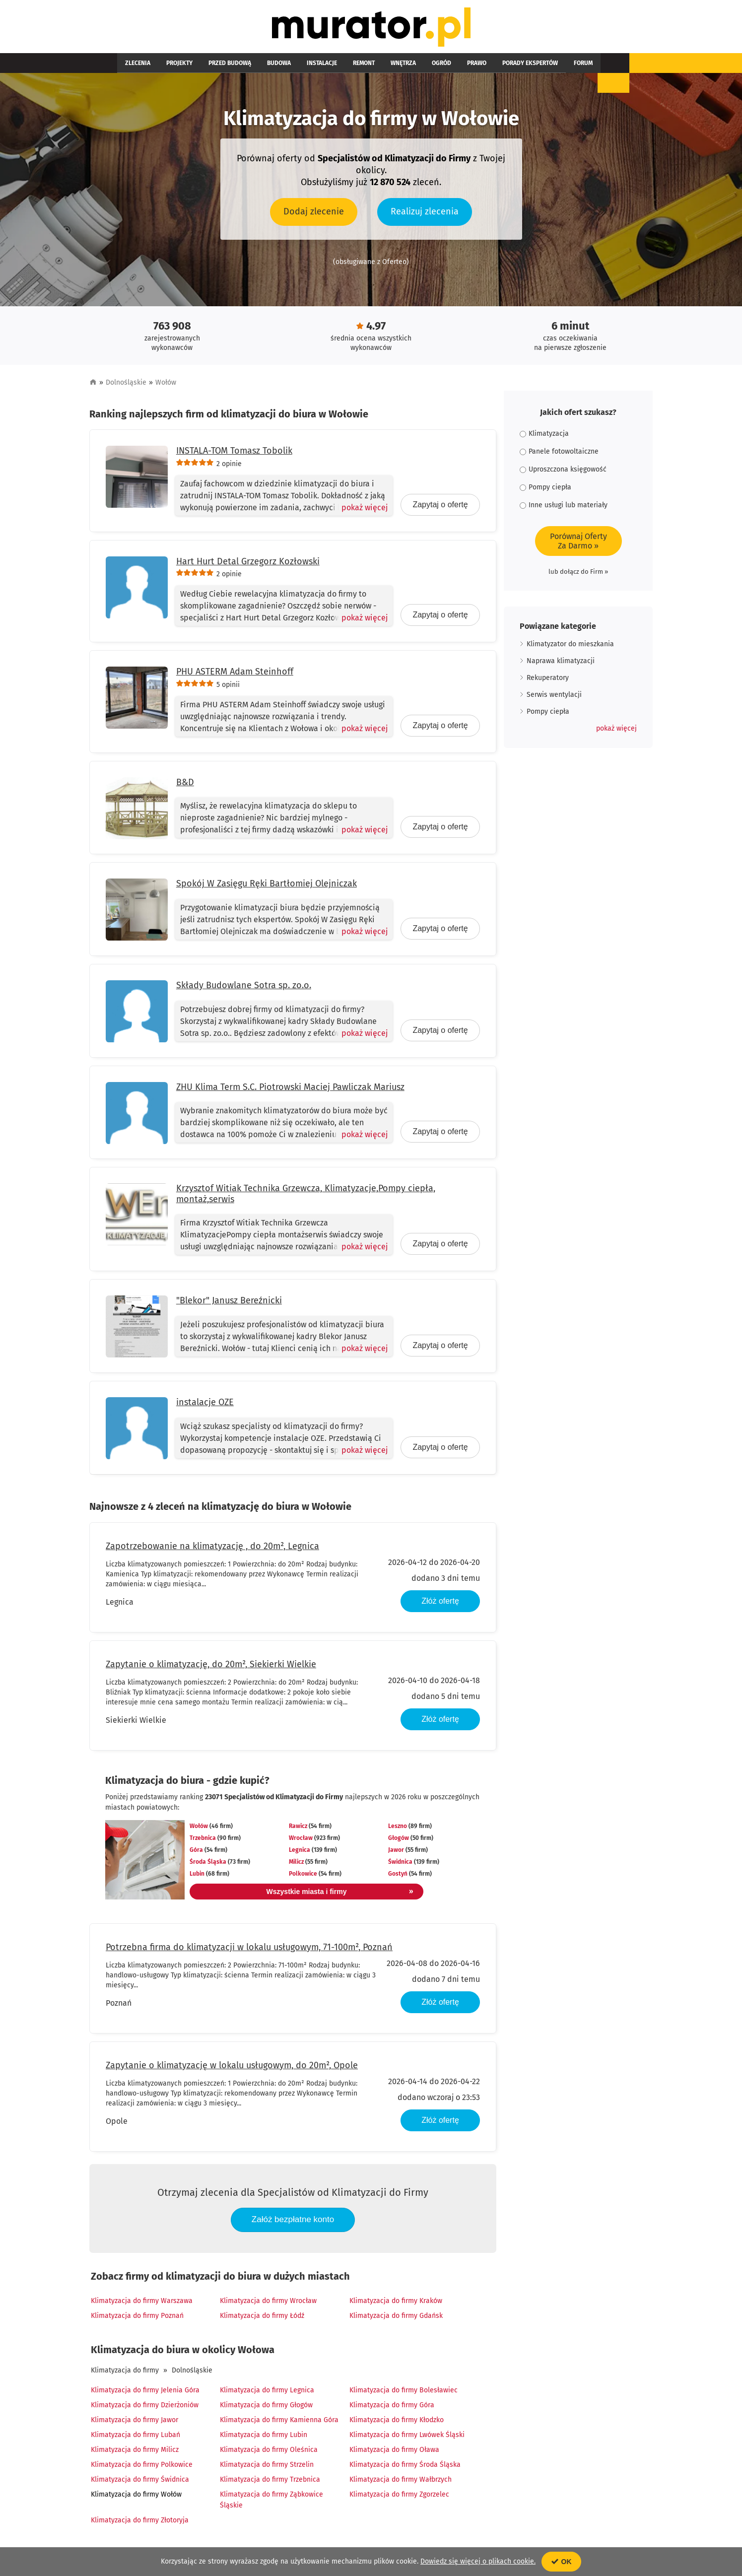  I want to click on Remont, so click(320, 65).